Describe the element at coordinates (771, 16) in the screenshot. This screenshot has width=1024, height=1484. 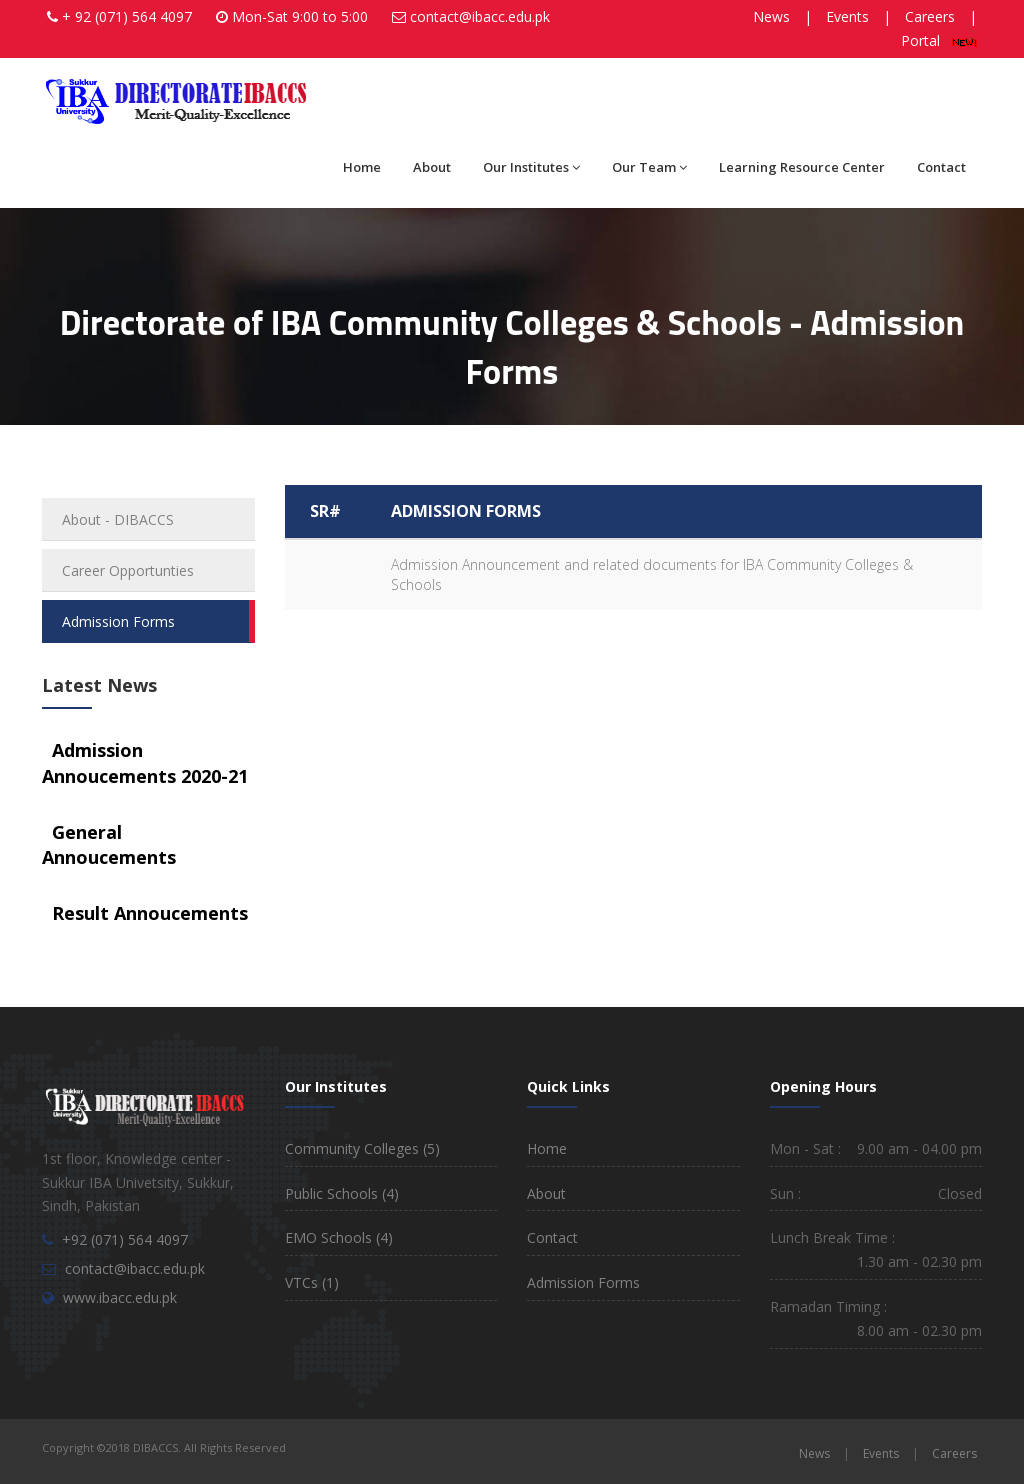
I see `News` at that location.